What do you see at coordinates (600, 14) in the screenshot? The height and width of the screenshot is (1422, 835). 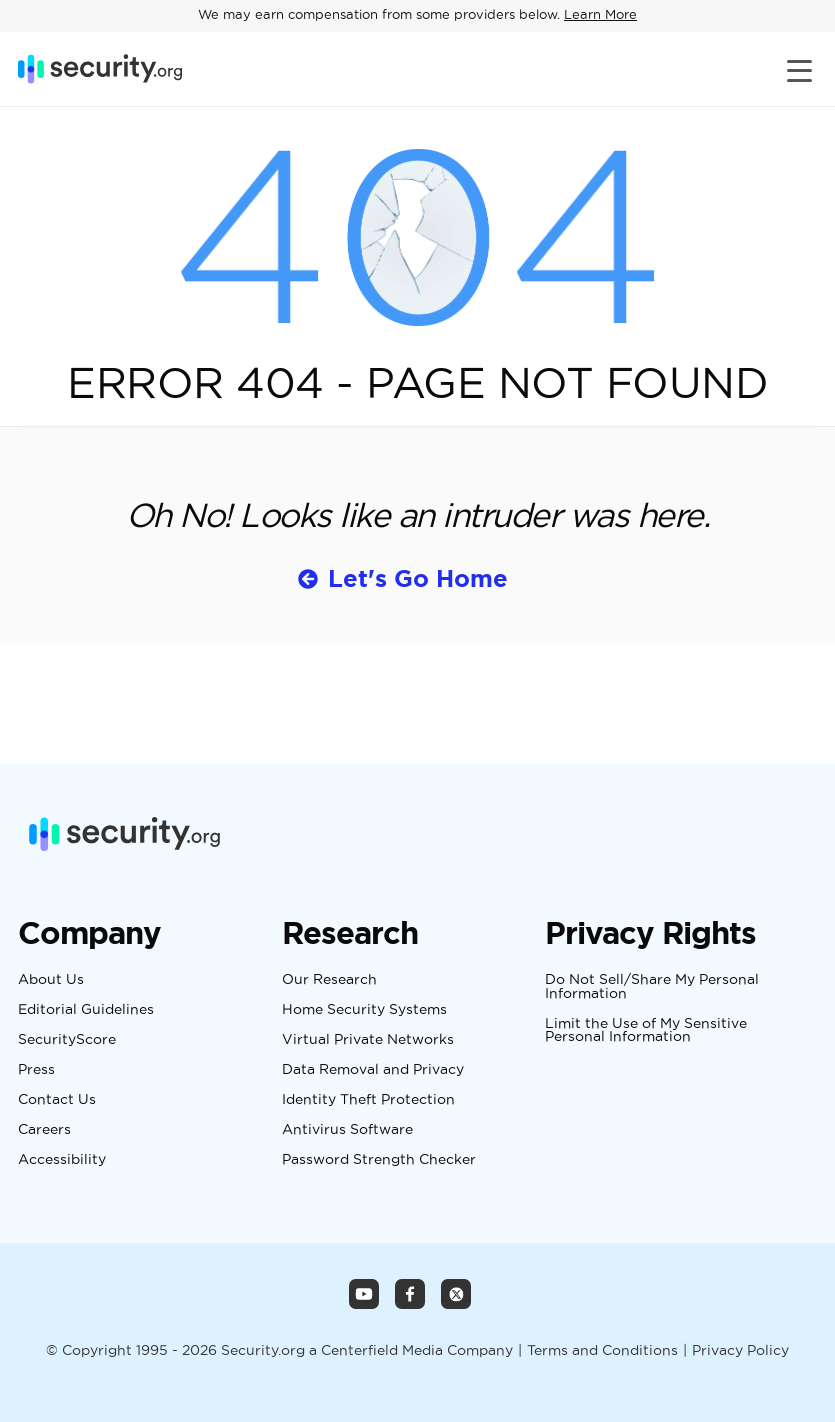 I see `Learn More [Learn more about how we may earn compensation from some providers below]` at bounding box center [600, 14].